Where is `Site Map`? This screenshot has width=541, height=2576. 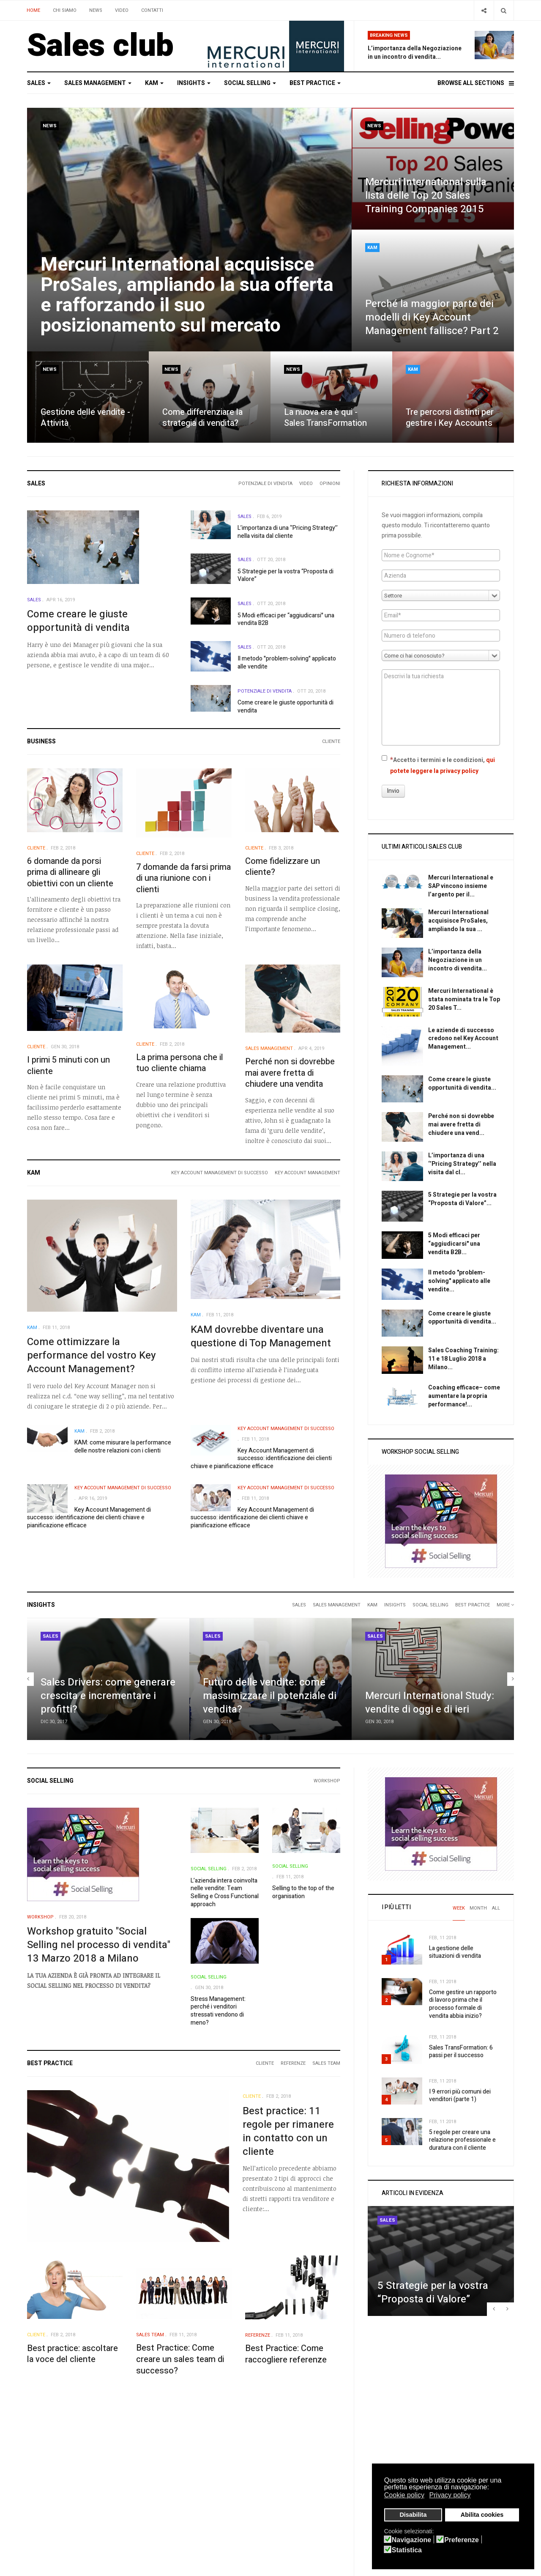 Site Map is located at coordinates (38, 2508).